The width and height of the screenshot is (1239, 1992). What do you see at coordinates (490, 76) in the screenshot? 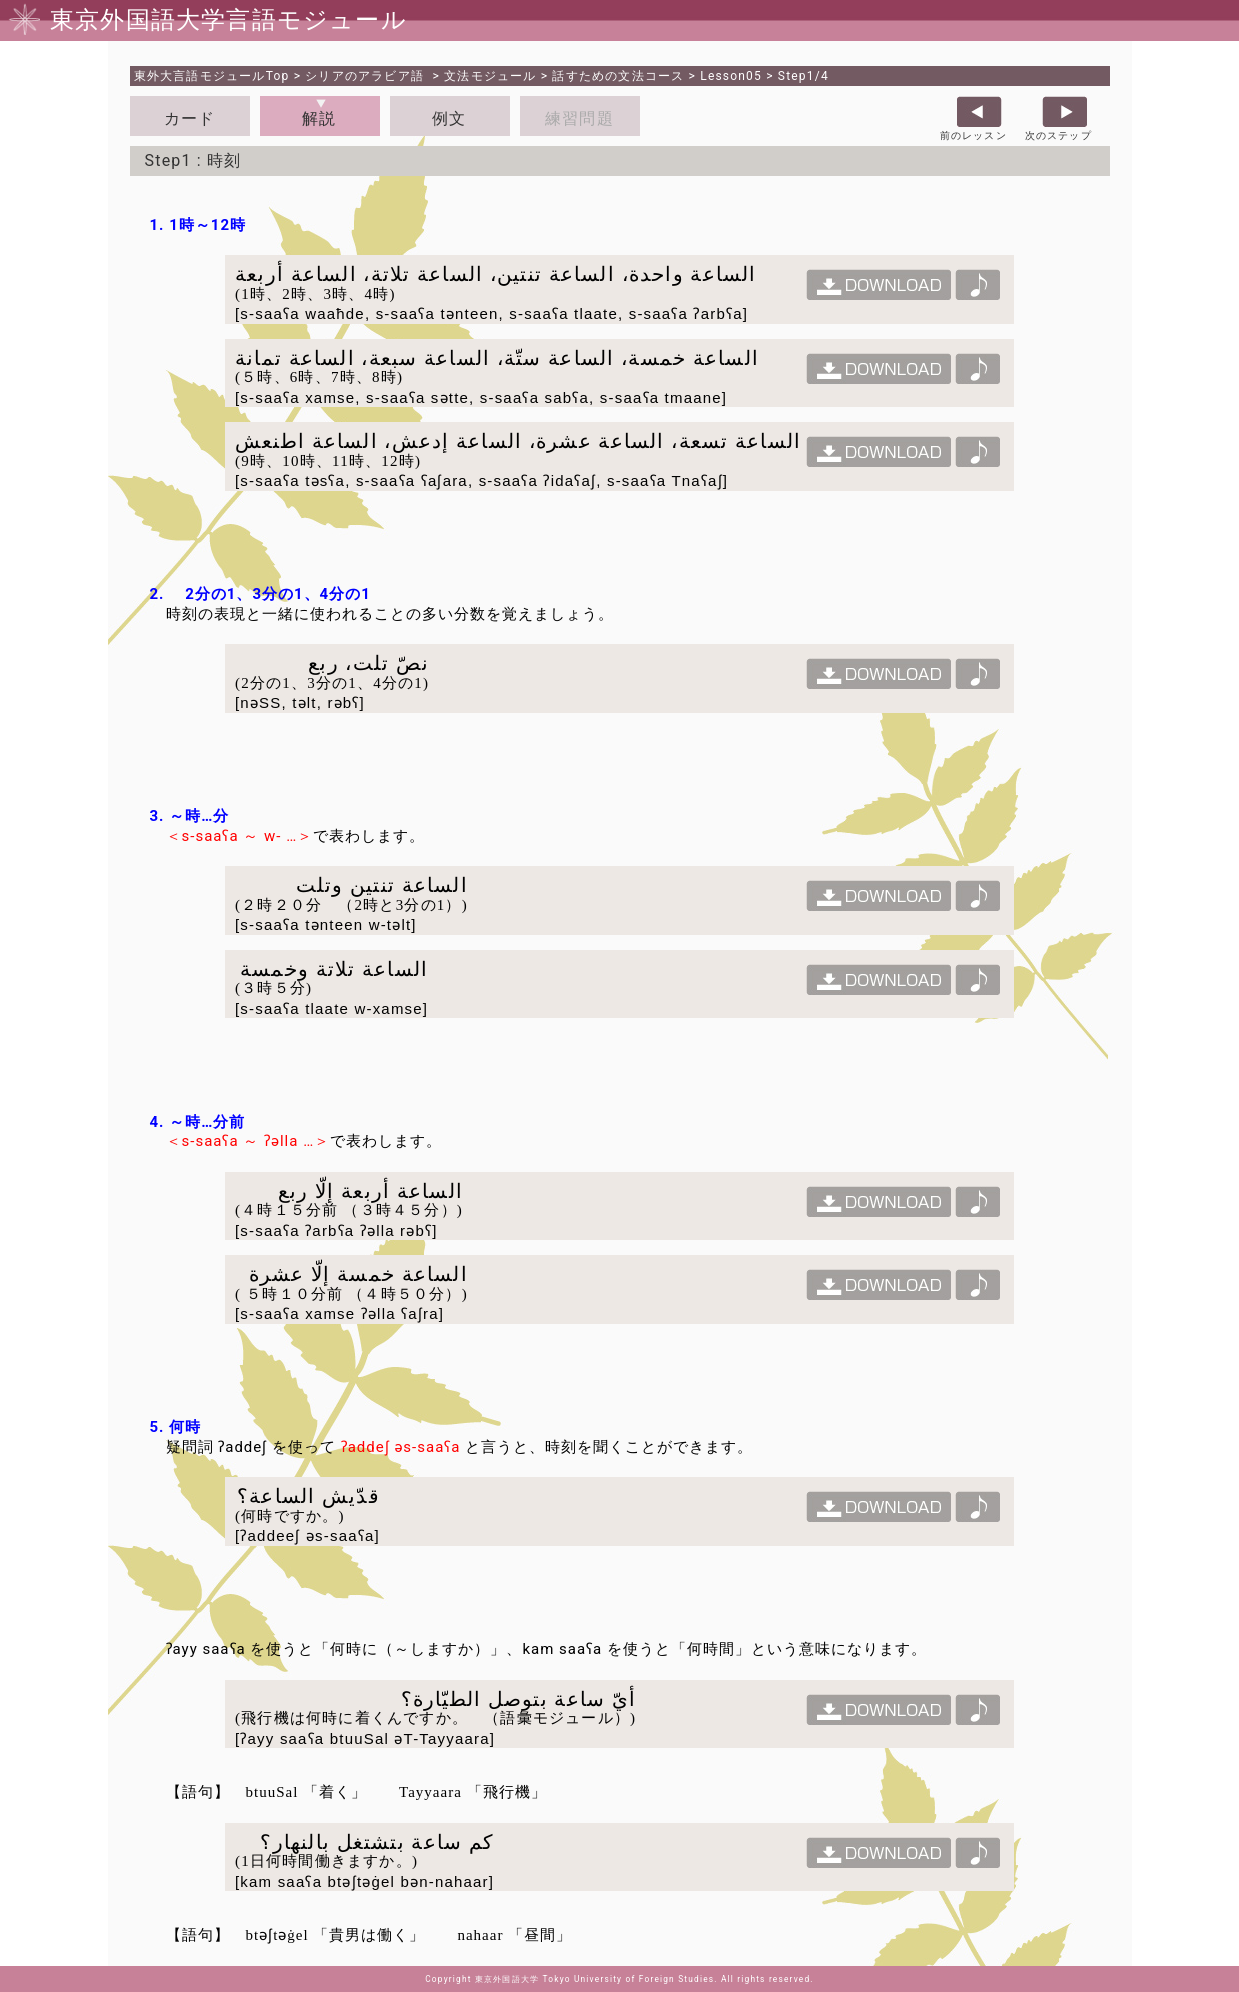
I see `文法モジュール` at bounding box center [490, 76].